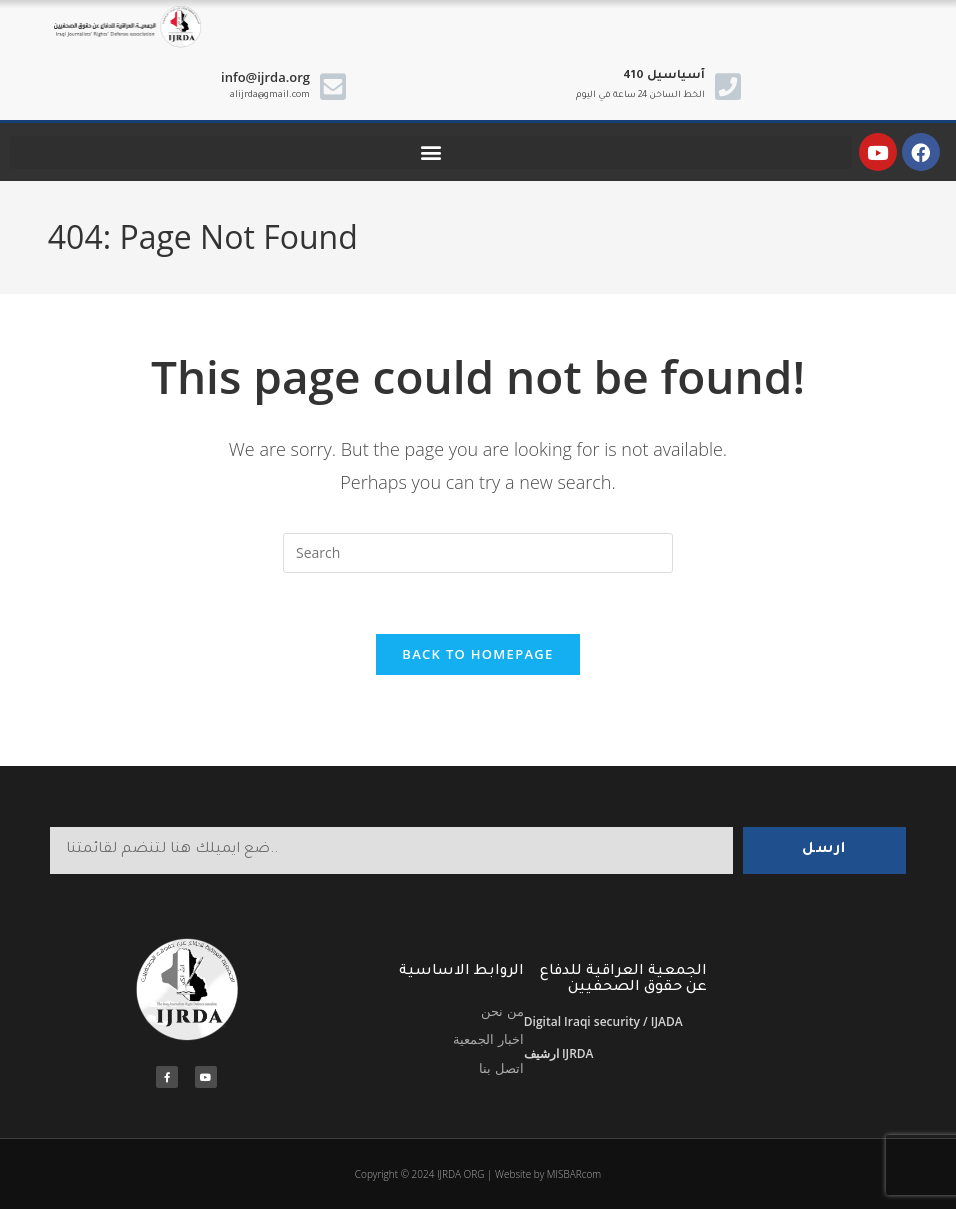 This screenshot has height=1209, width=956. What do you see at coordinates (431, 152) in the screenshot?
I see `[button]` at bounding box center [431, 152].